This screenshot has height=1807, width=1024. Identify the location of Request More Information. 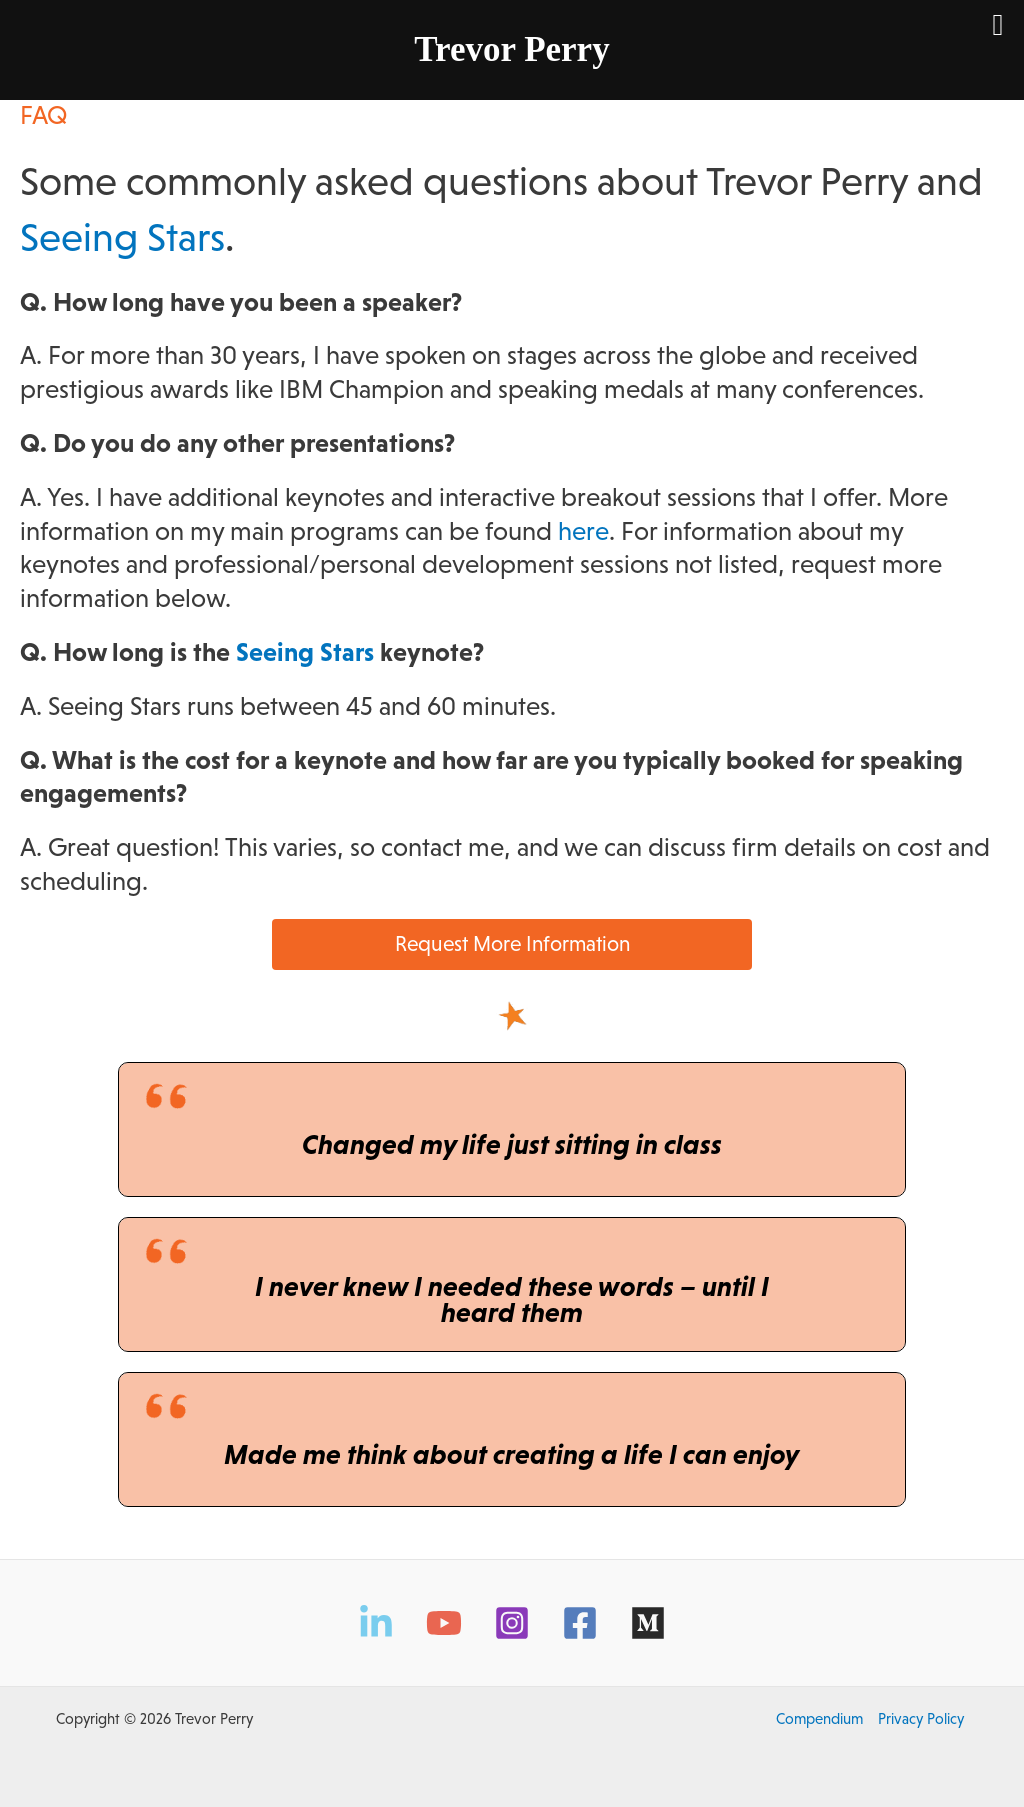
(512, 944).